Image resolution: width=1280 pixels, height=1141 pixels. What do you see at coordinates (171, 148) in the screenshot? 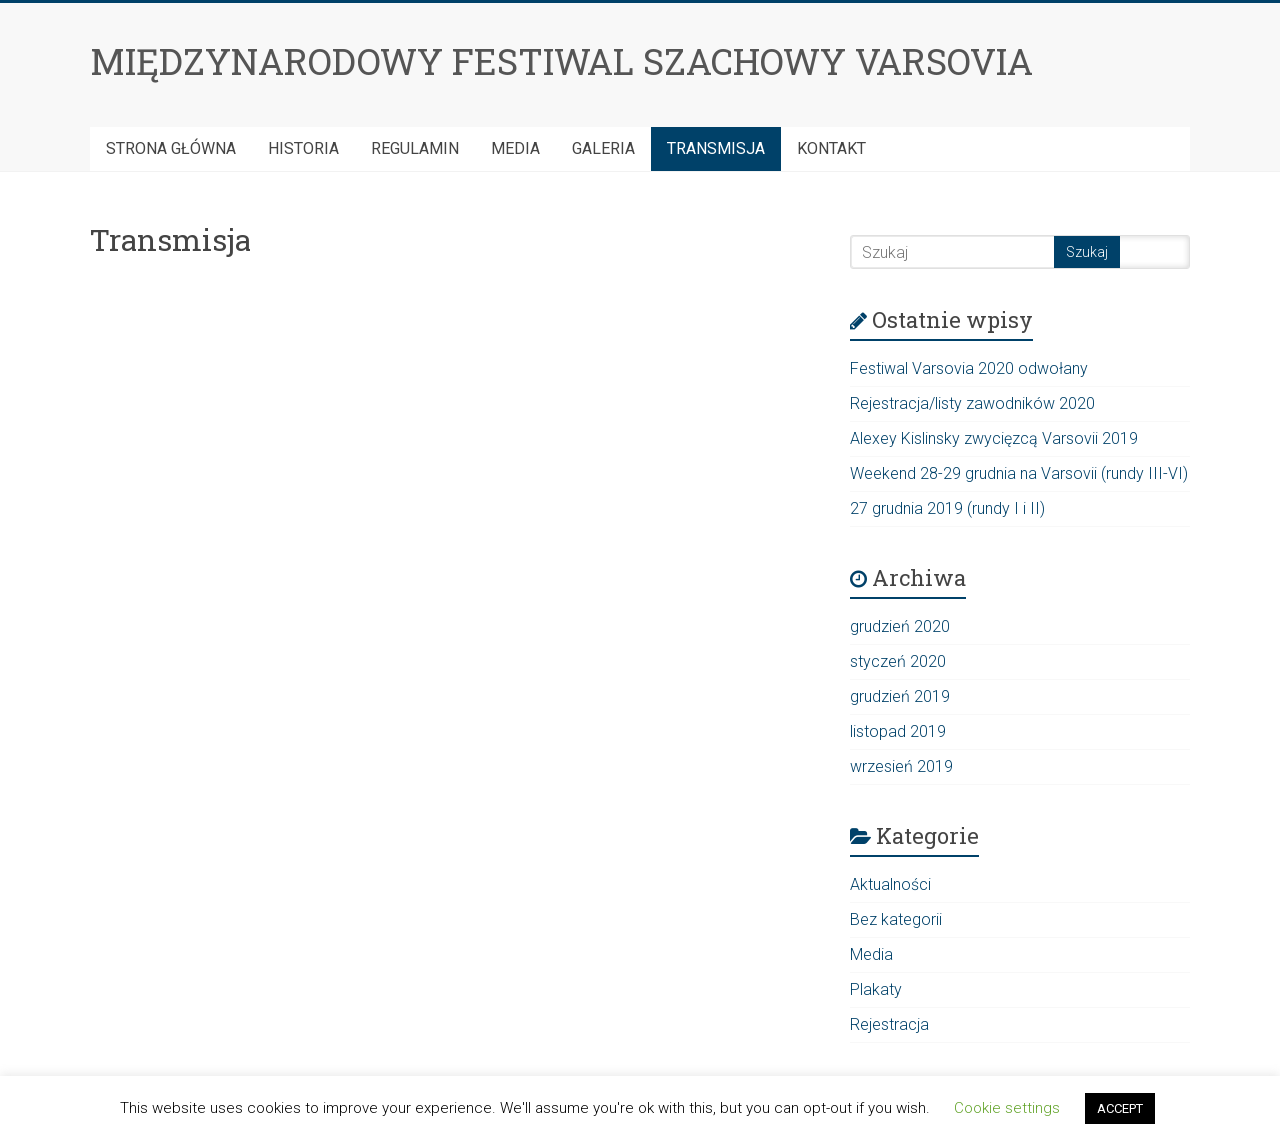
I see `Strona Główna` at bounding box center [171, 148].